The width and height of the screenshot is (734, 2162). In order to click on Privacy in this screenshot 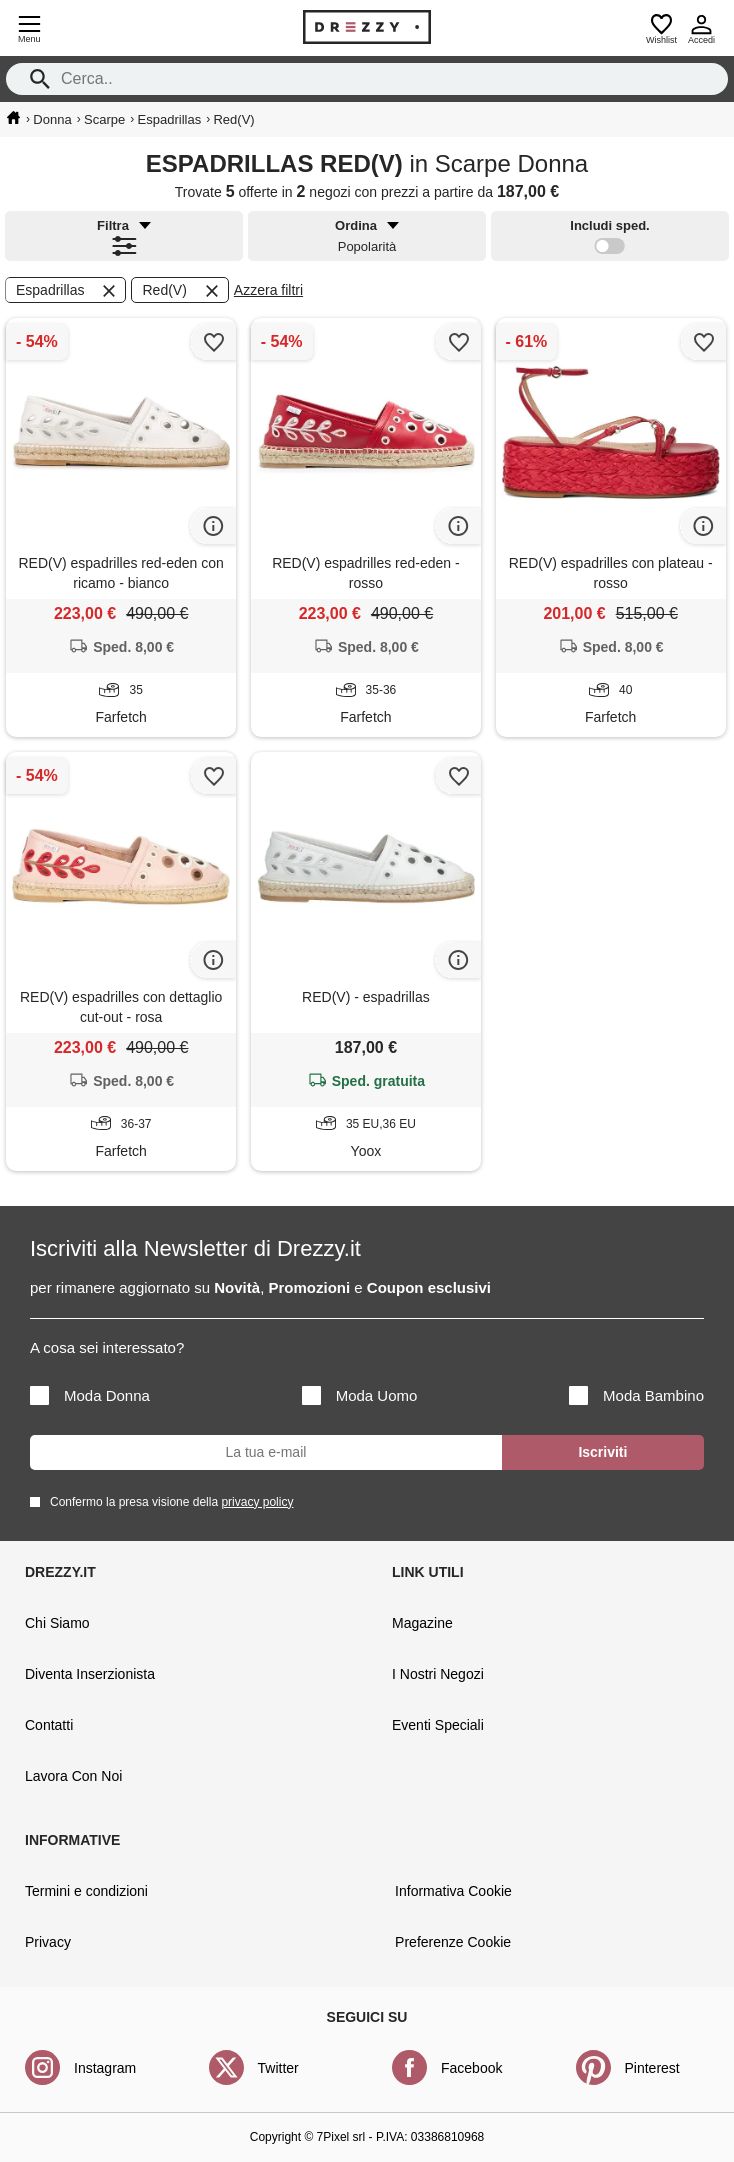, I will do `click(48, 1942)`.